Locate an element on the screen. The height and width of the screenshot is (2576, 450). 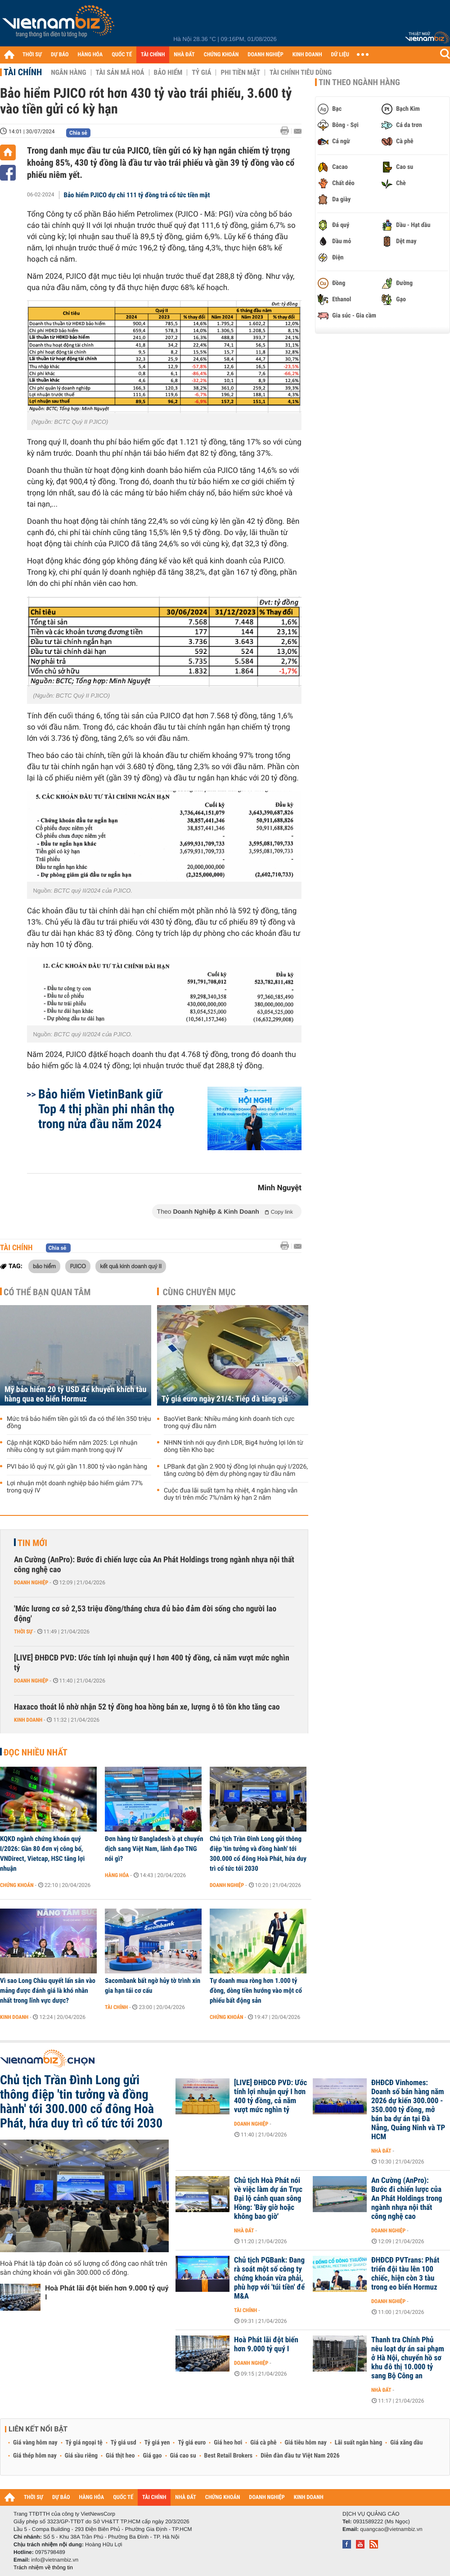
'Mức lương cơ sở 2,53 triệu đồng/tháng chưa đủ bảo đảm đời sống cho người lao động' is located at coordinates (145, 1614).